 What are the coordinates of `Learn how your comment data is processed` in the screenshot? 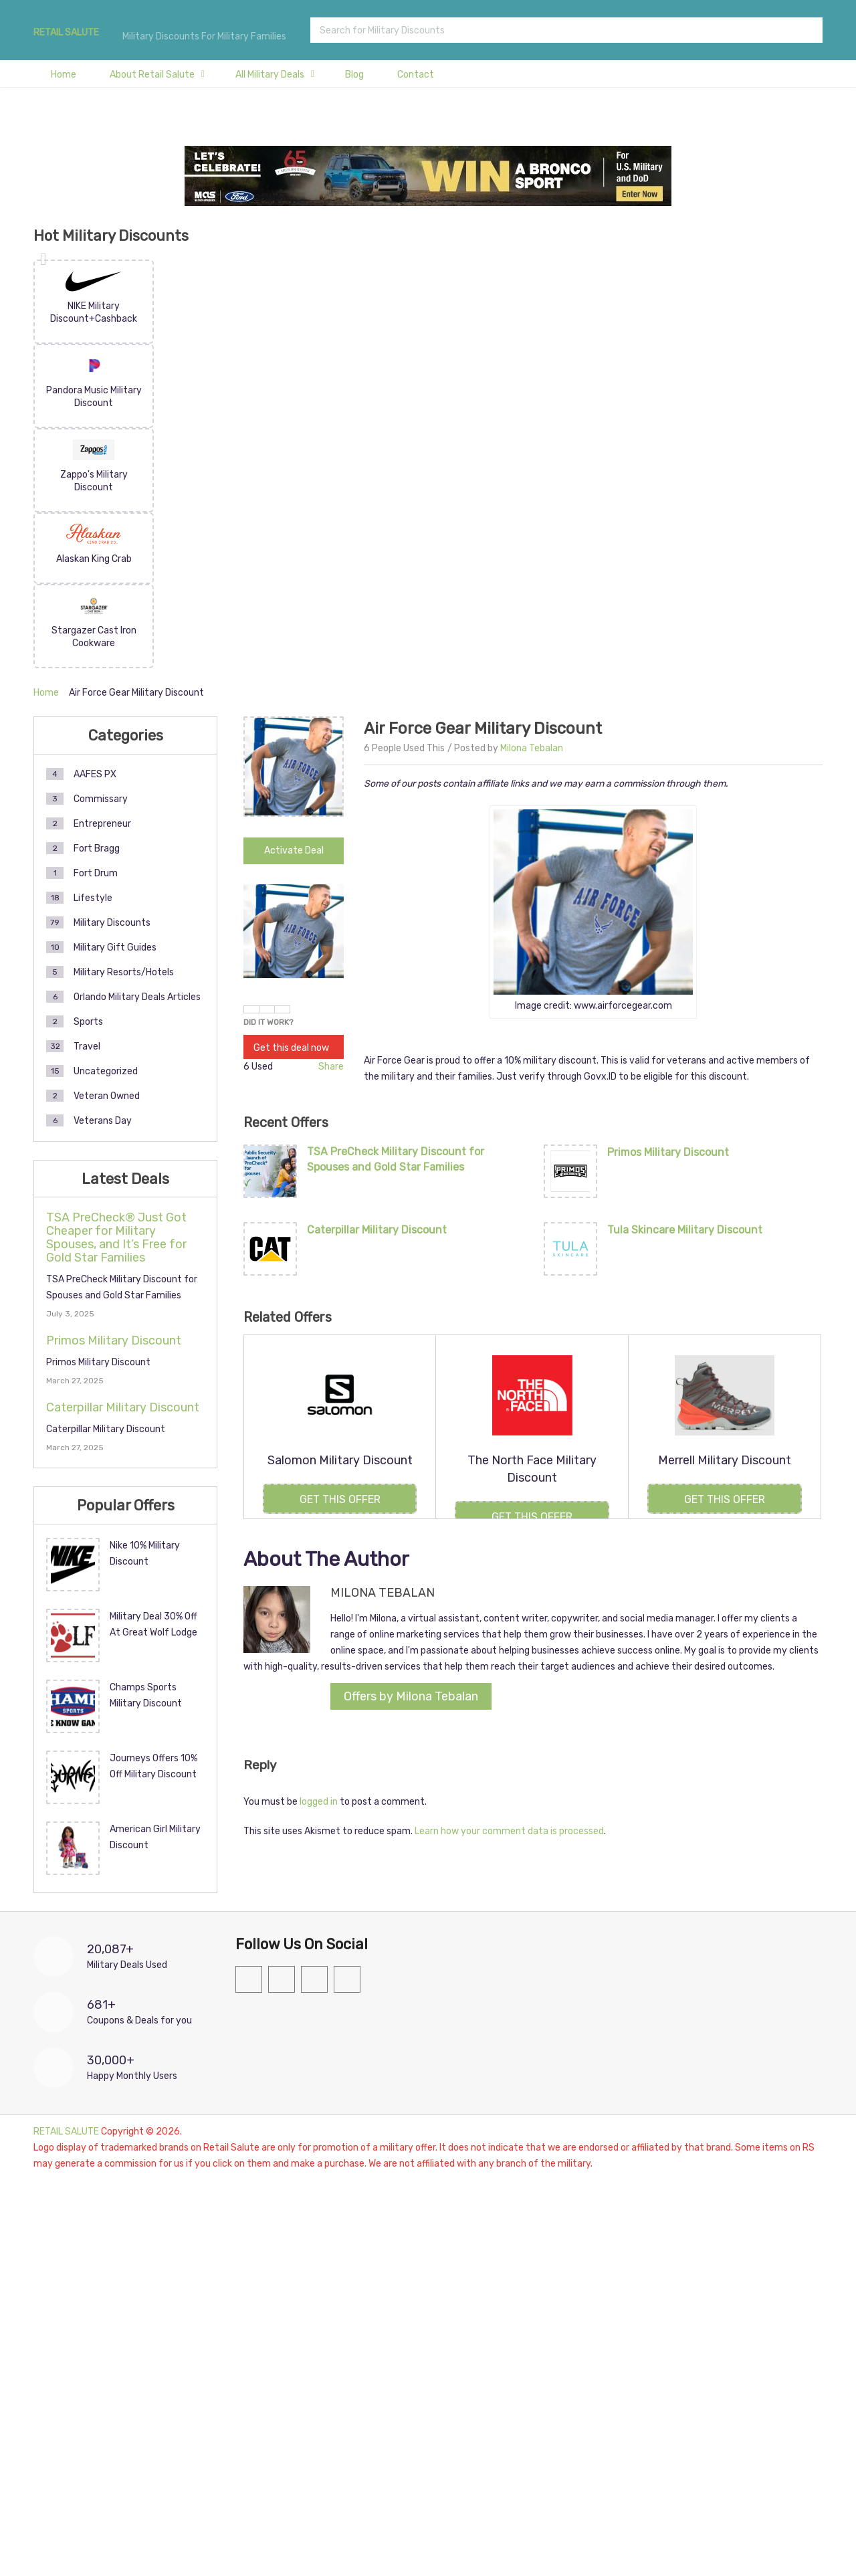 It's located at (509, 1831).